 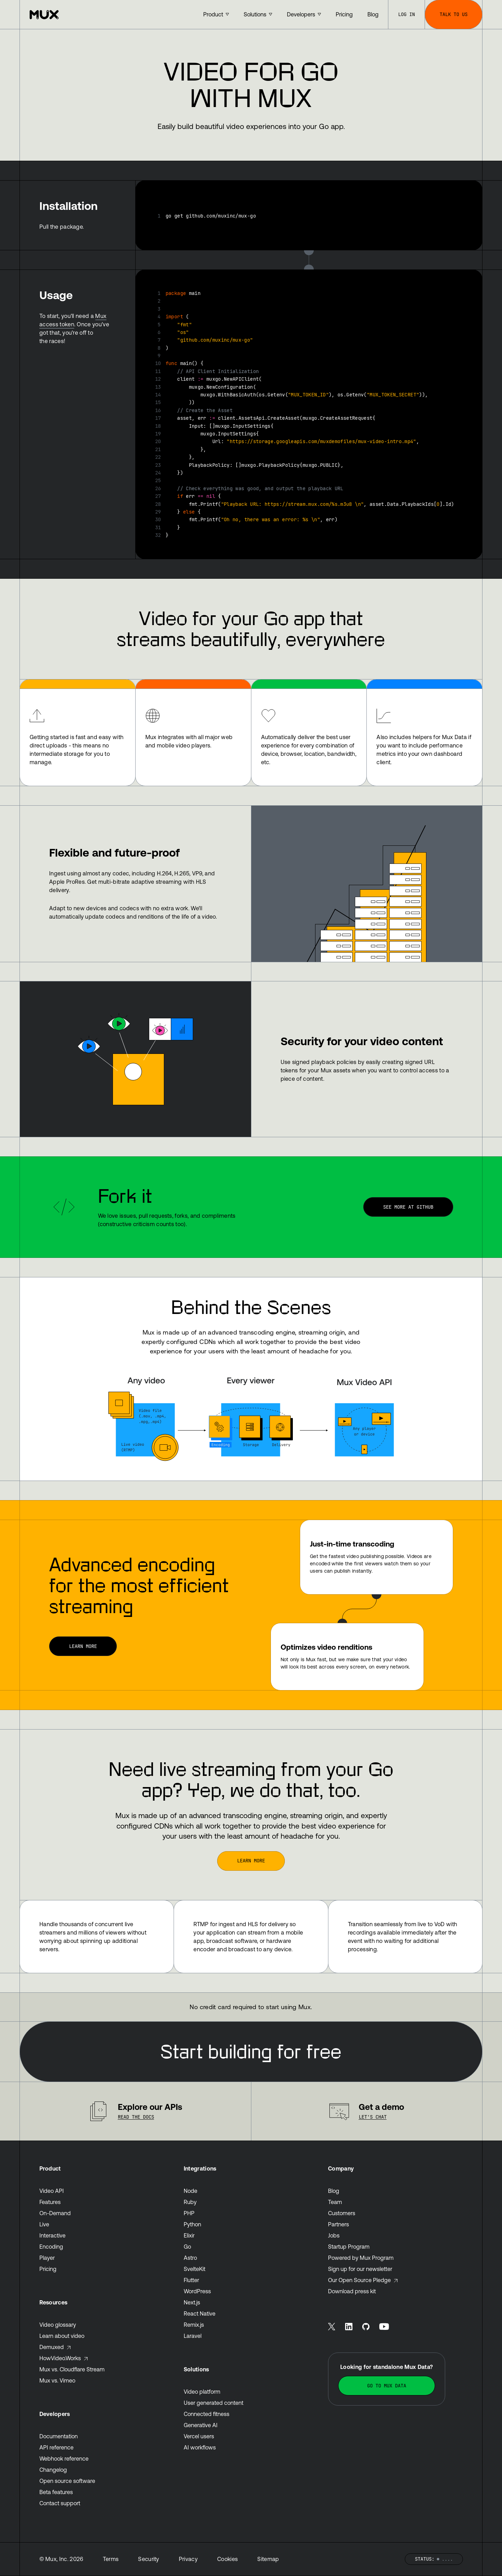 What do you see at coordinates (72, 2369) in the screenshot?
I see `Mux vs. Cloudflare Stream` at bounding box center [72, 2369].